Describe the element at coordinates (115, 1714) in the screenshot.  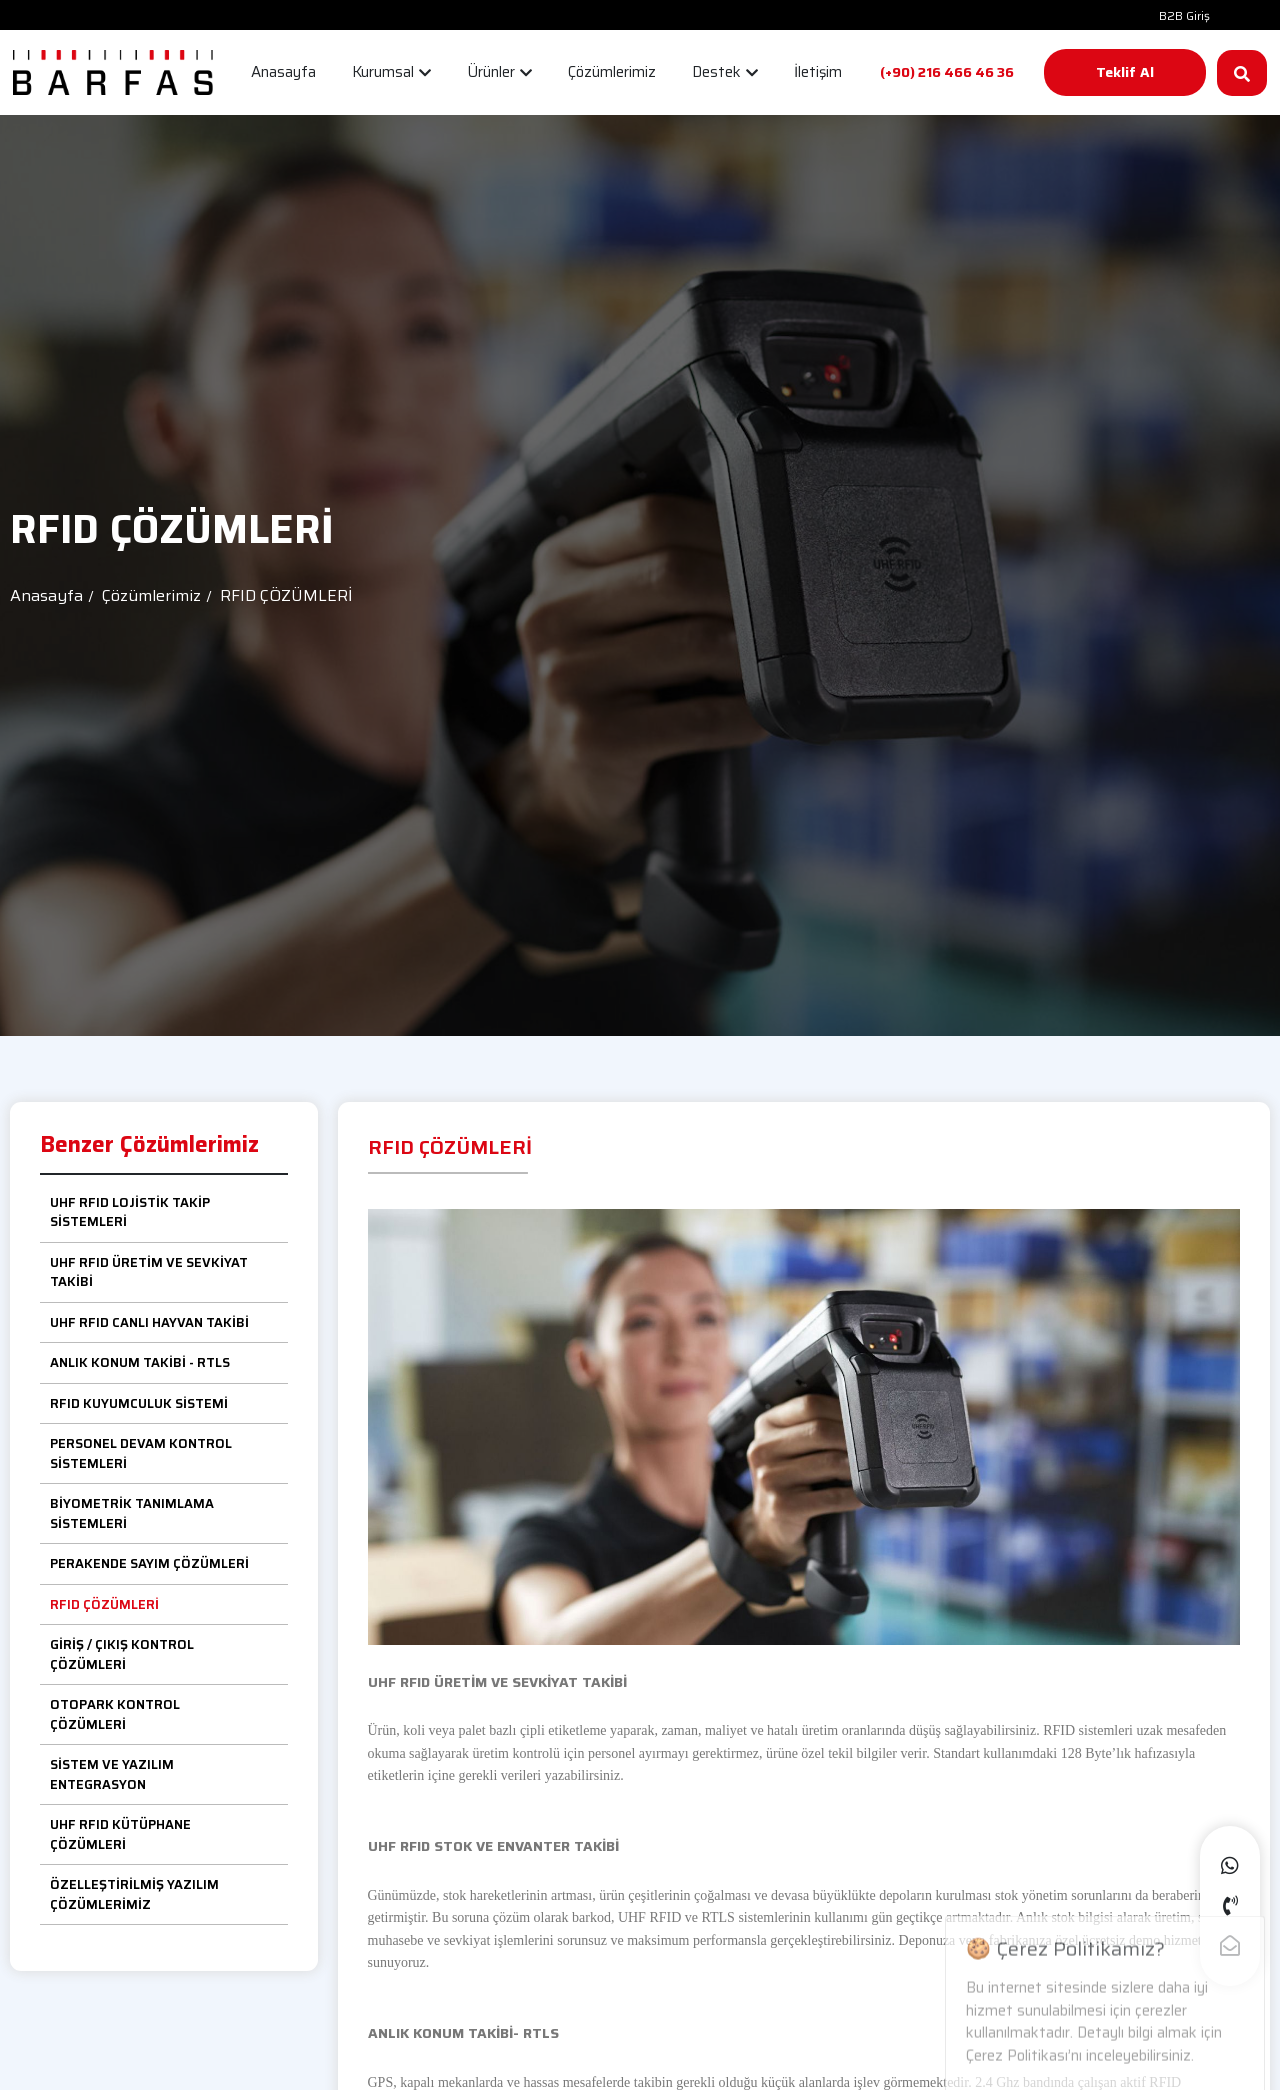
I see `OTOPARK KONTROL ÇÖZÜMLERİ` at that location.